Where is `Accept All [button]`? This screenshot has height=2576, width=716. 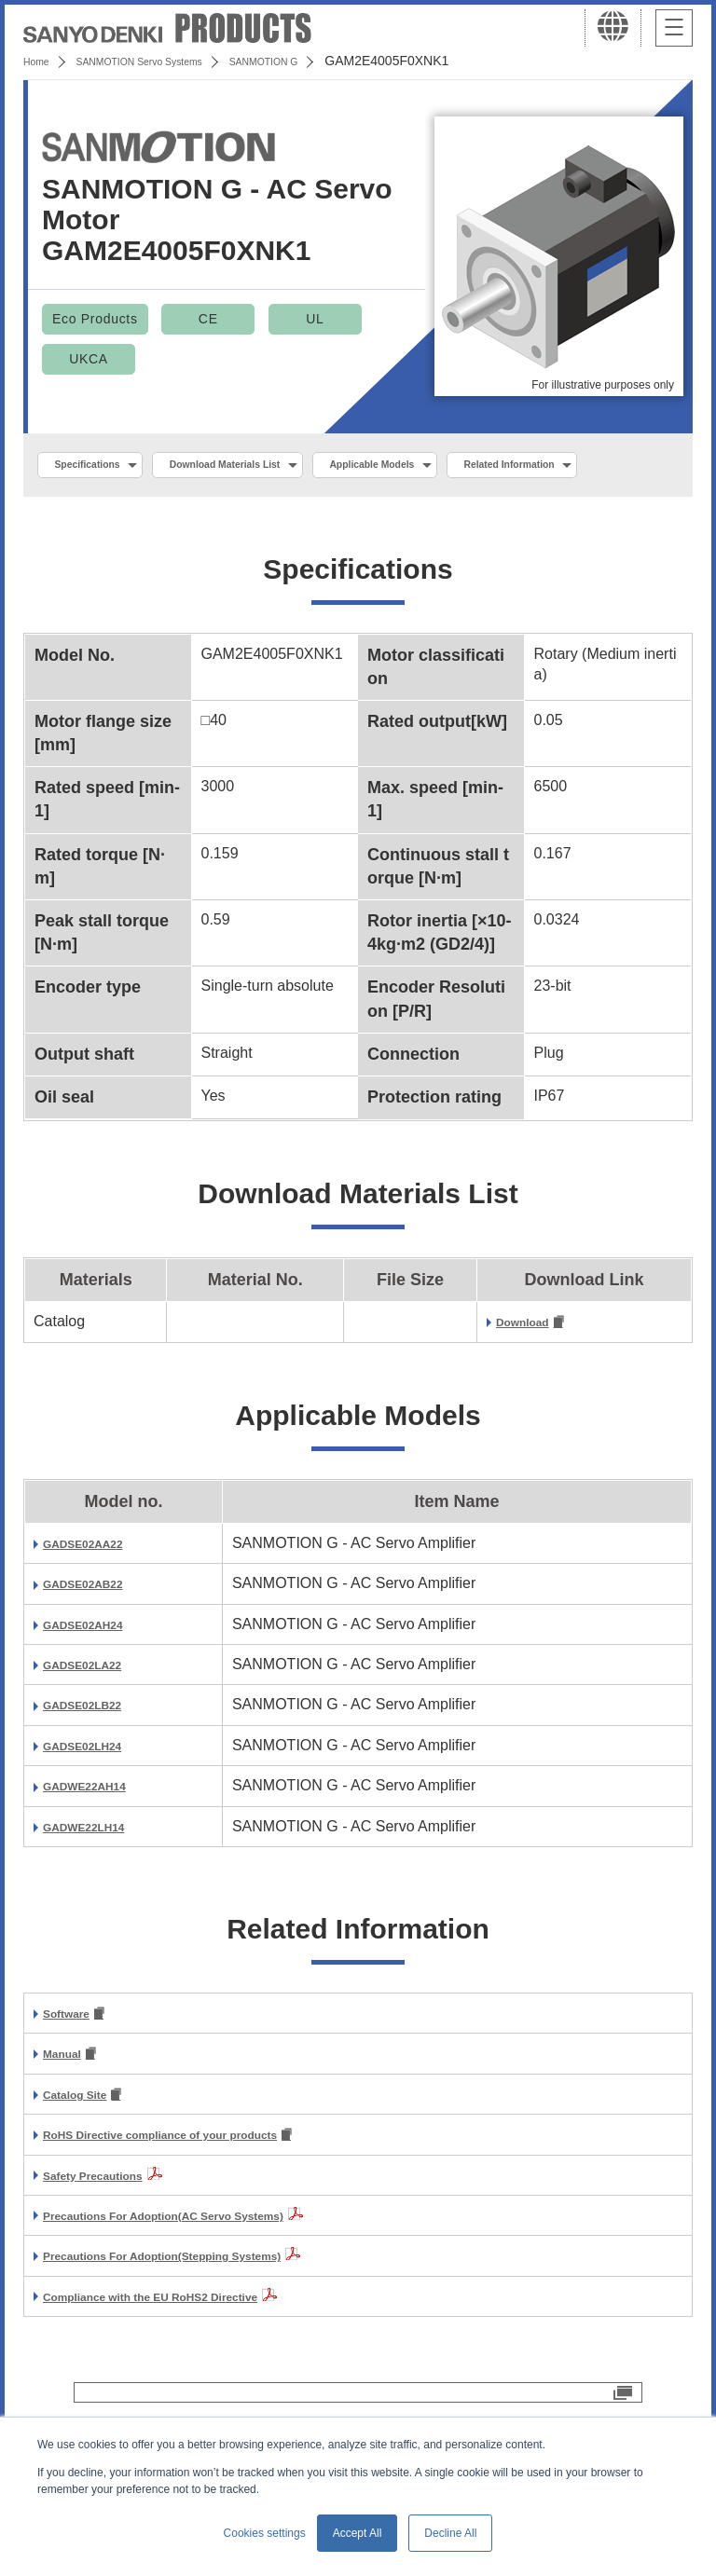 Accept All [button] is located at coordinates (357, 2533).